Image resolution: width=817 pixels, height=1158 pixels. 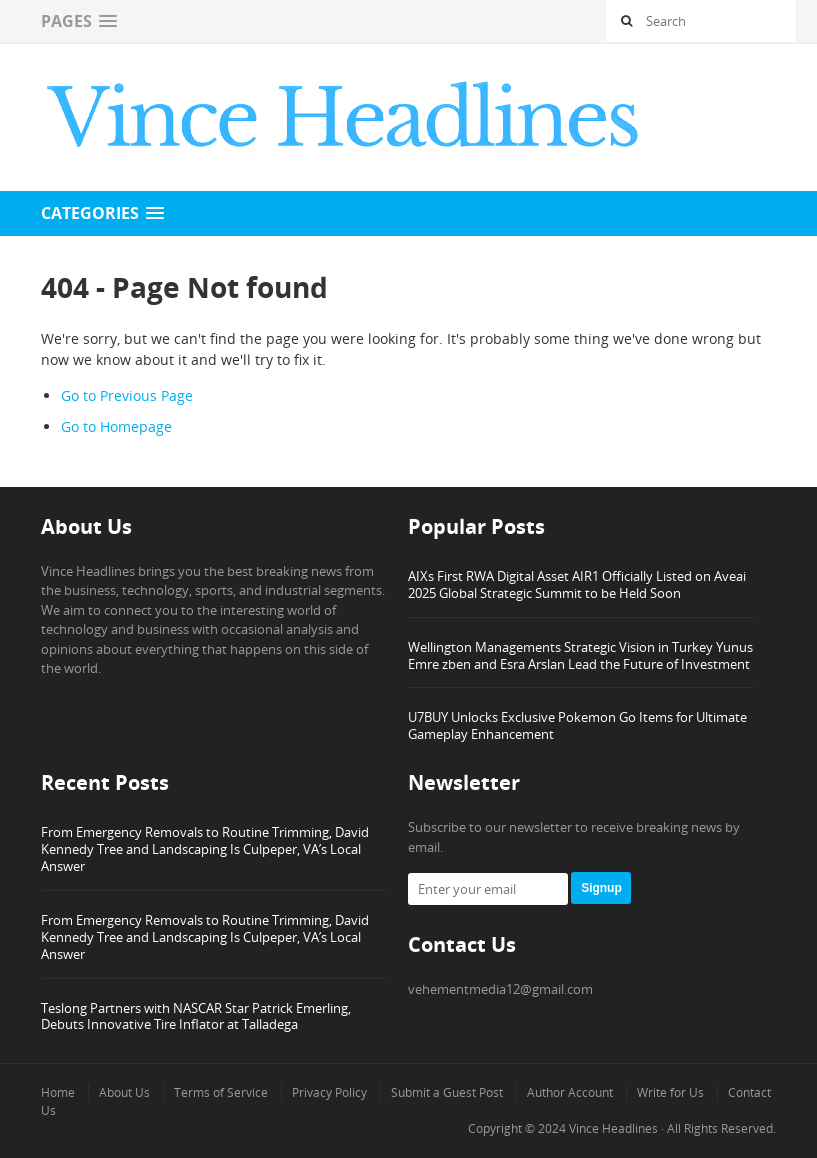 What do you see at coordinates (601, 888) in the screenshot?
I see `Signup` at bounding box center [601, 888].